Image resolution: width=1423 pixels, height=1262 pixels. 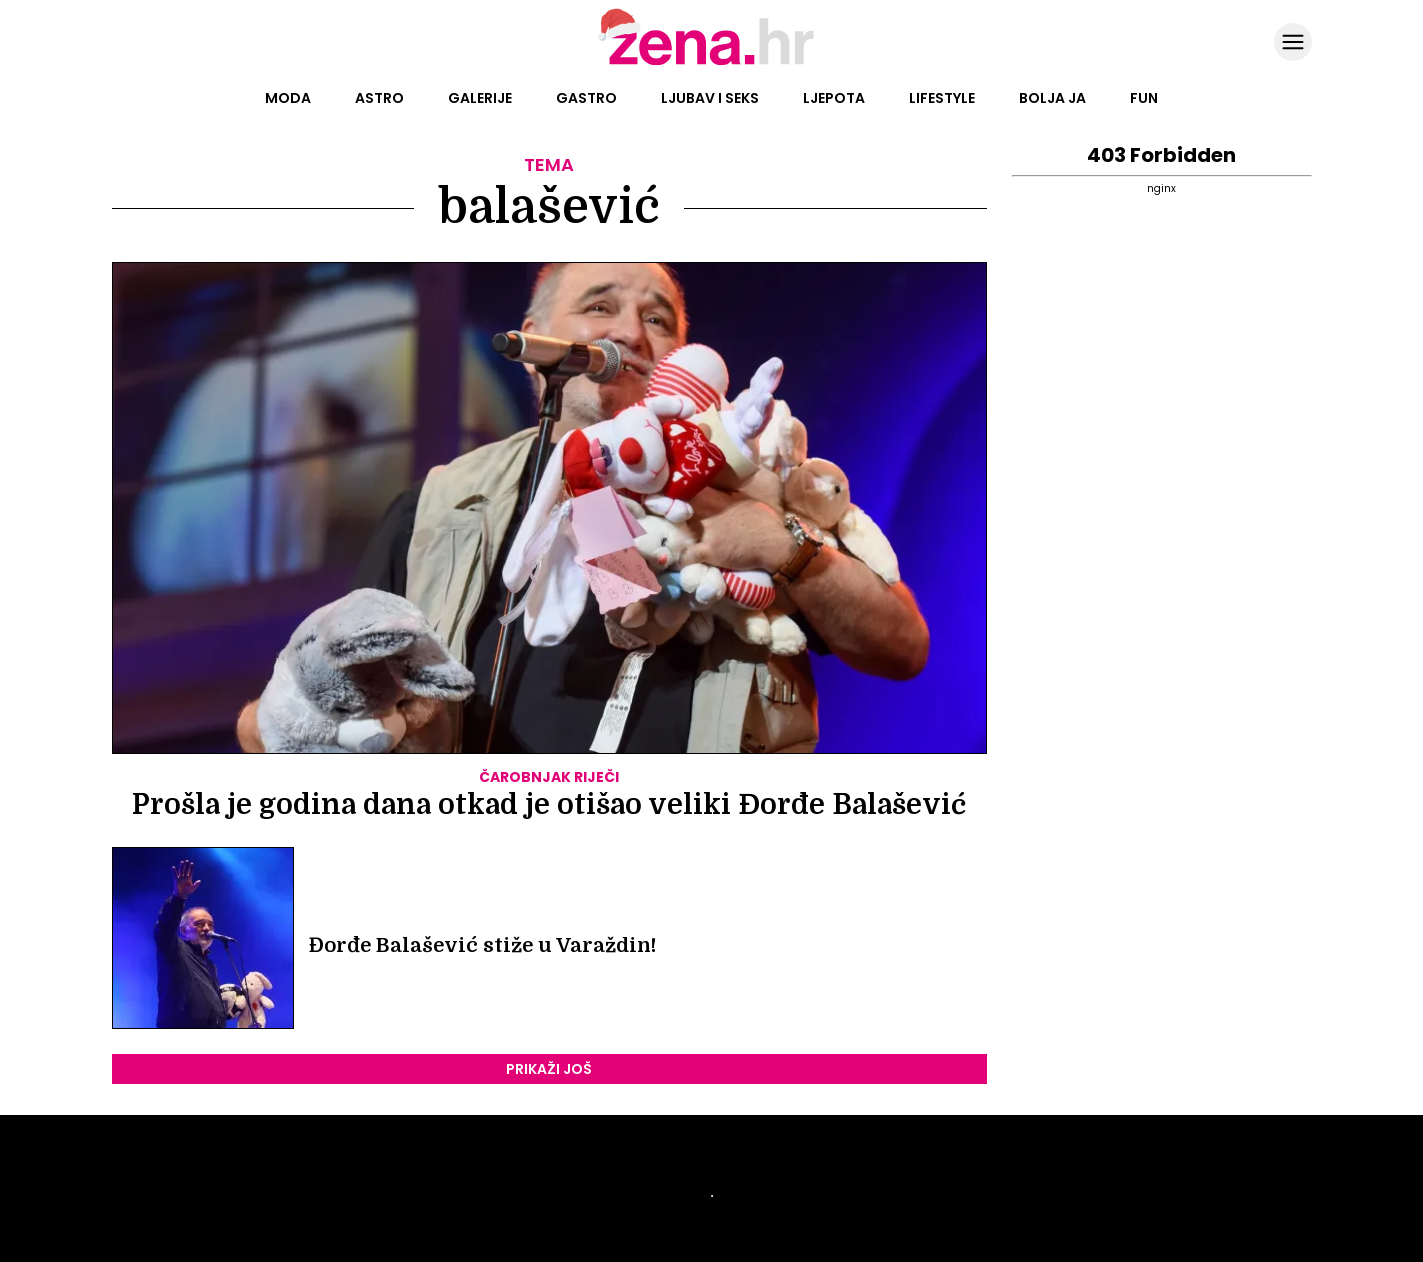 I want to click on Gastro, so click(x=586, y=98).